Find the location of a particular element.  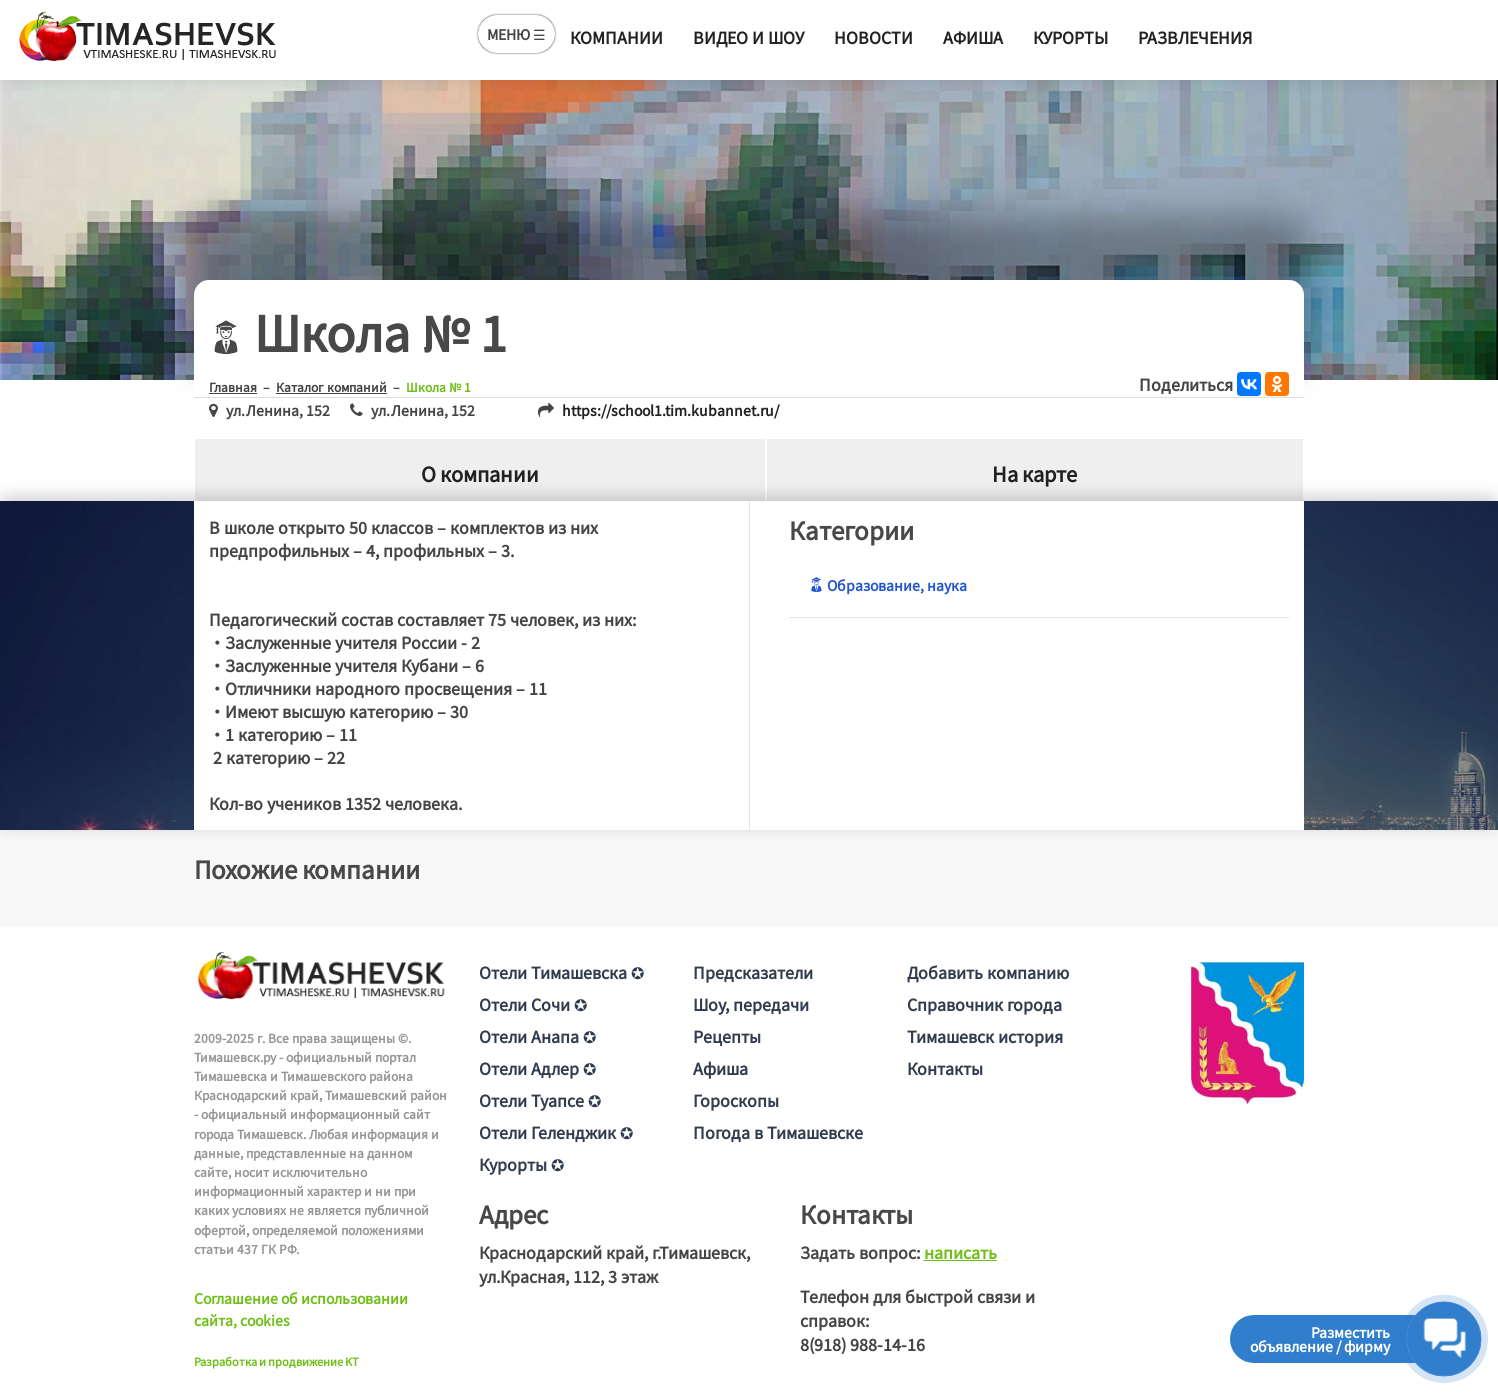

Отели Геленджик ✪ is located at coordinates (556, 1132).